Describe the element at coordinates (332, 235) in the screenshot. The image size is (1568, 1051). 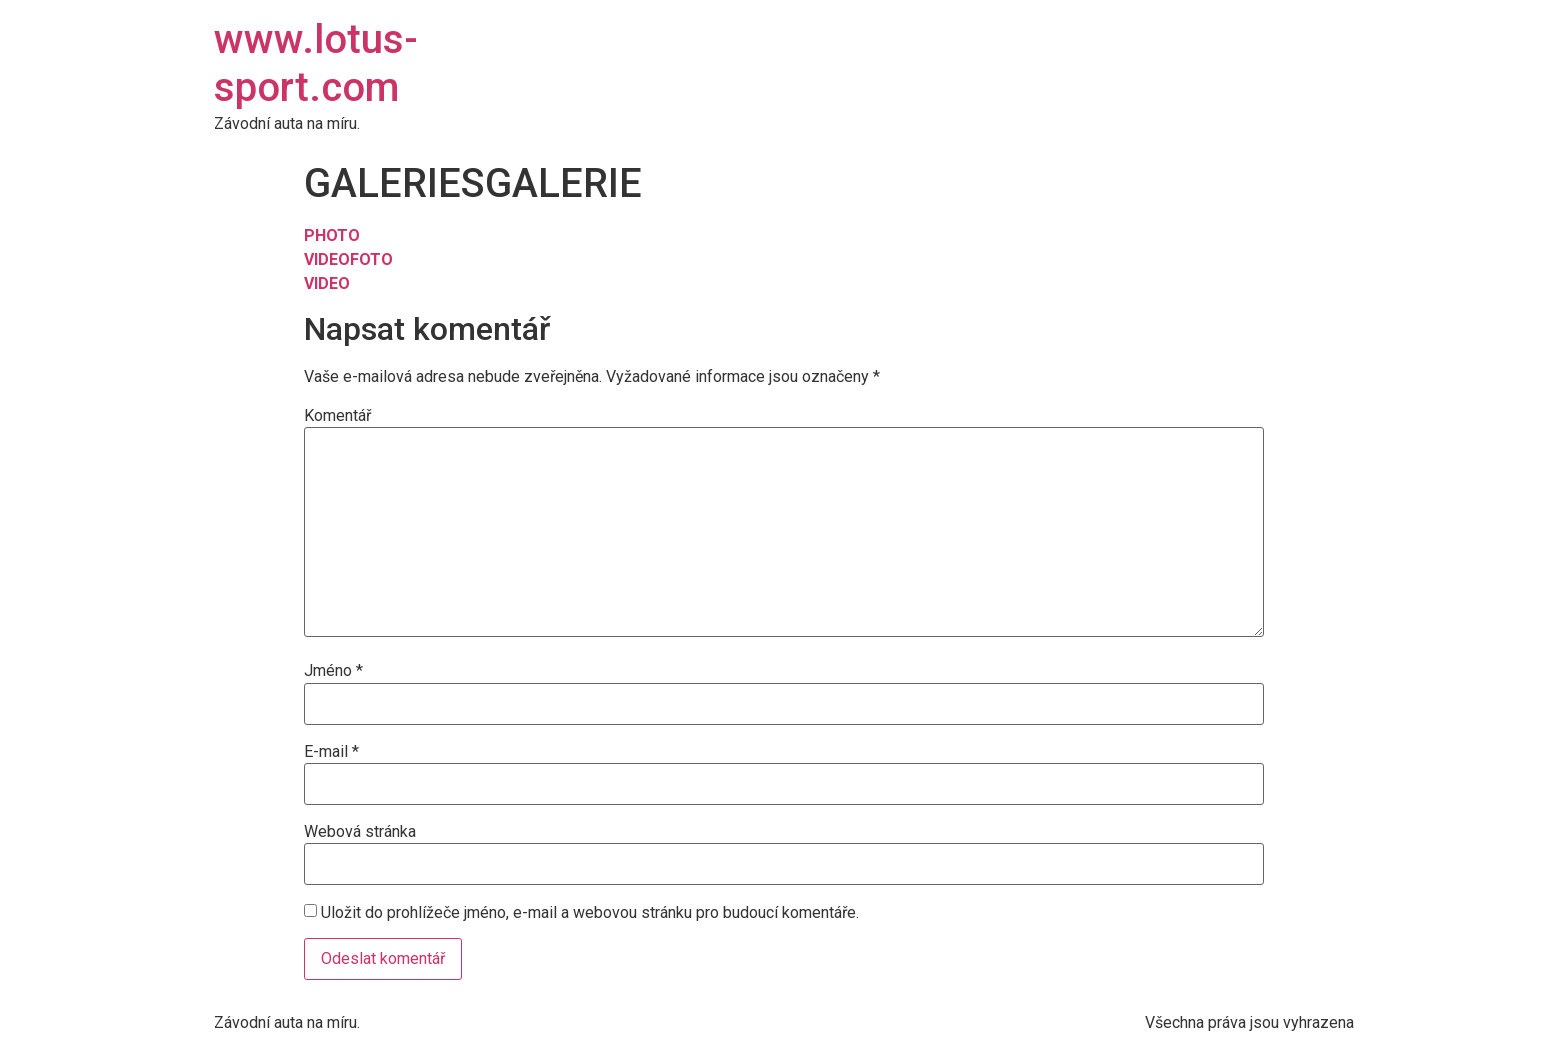
I see `PHOTO` at that location.